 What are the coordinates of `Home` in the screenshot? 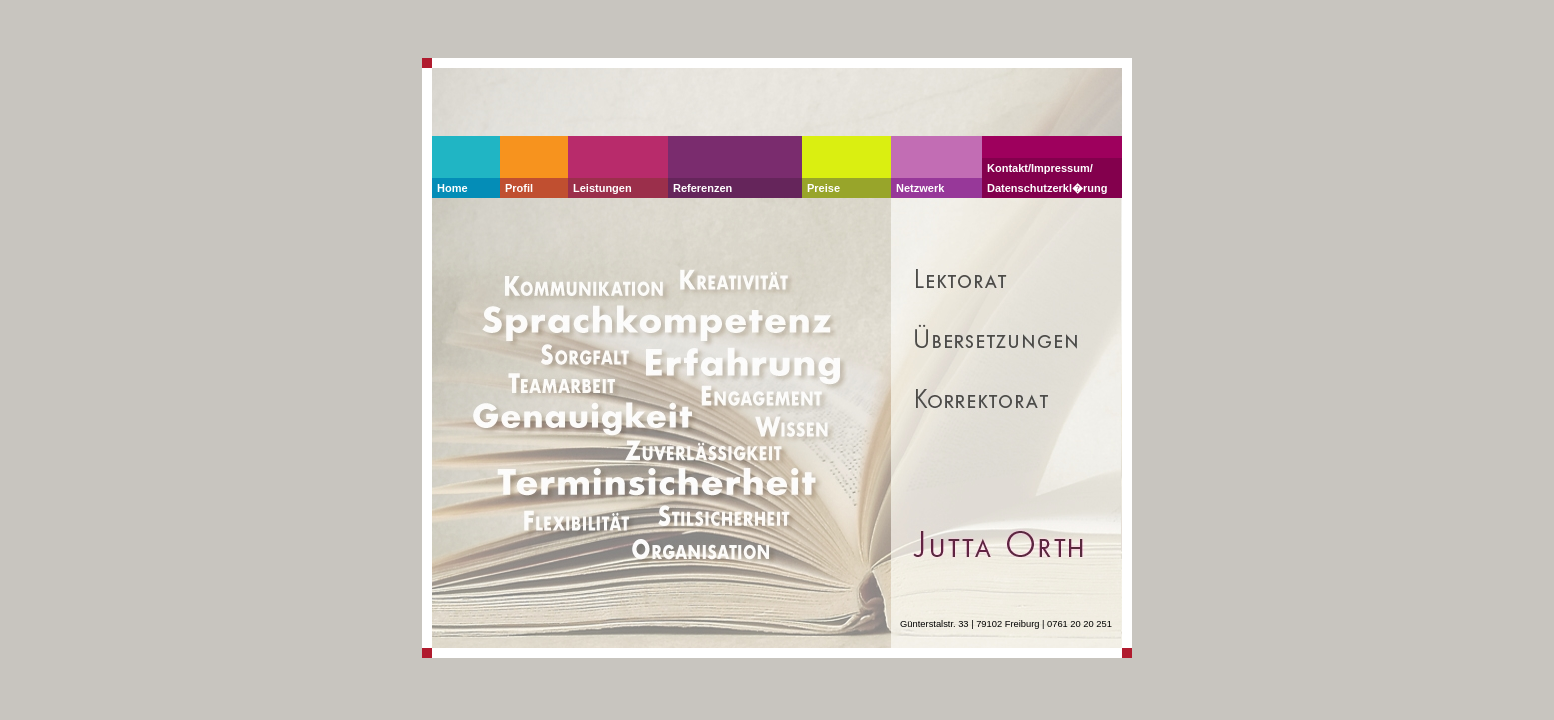 It's located at (452, 188).